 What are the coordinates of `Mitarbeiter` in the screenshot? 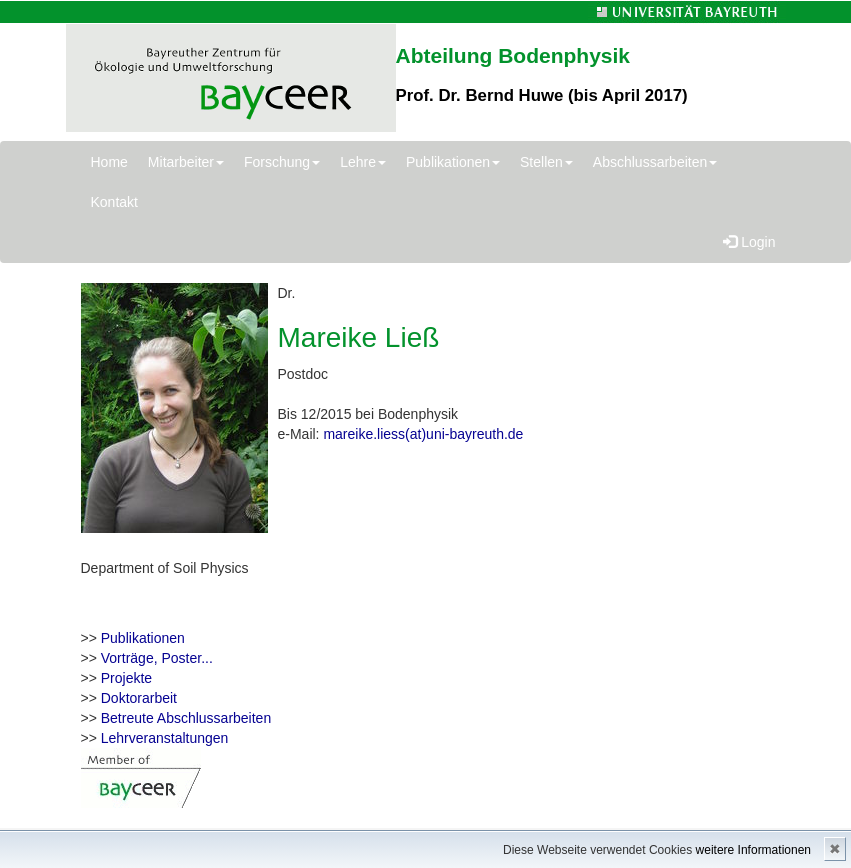 It's located at (186, 162).